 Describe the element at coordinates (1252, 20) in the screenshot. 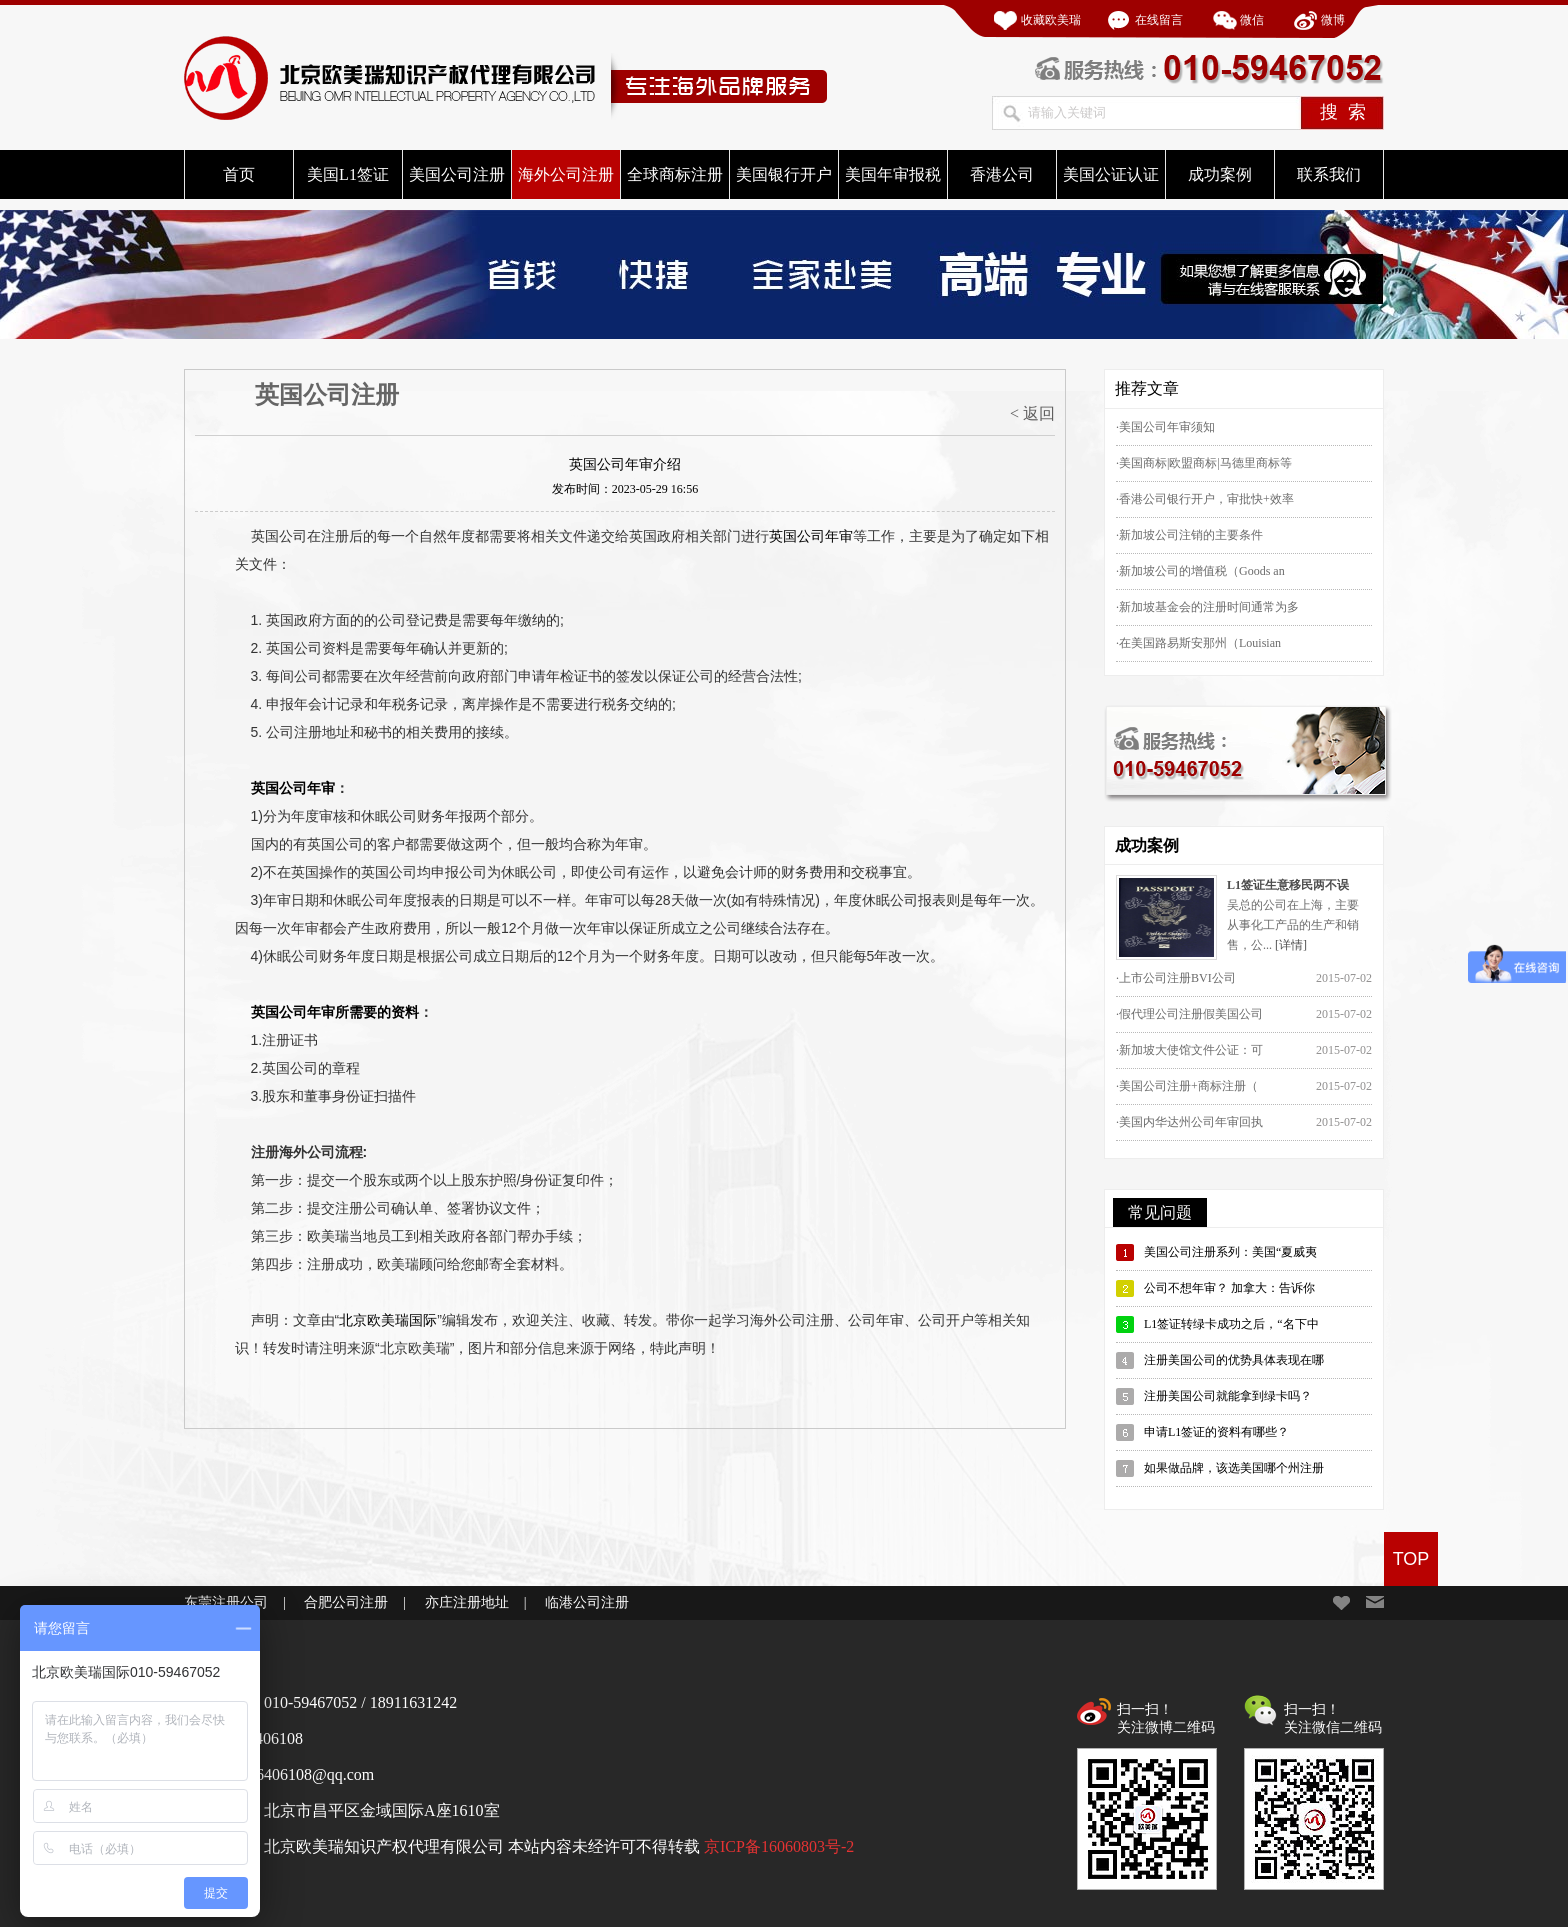

I see `微信` at that location.